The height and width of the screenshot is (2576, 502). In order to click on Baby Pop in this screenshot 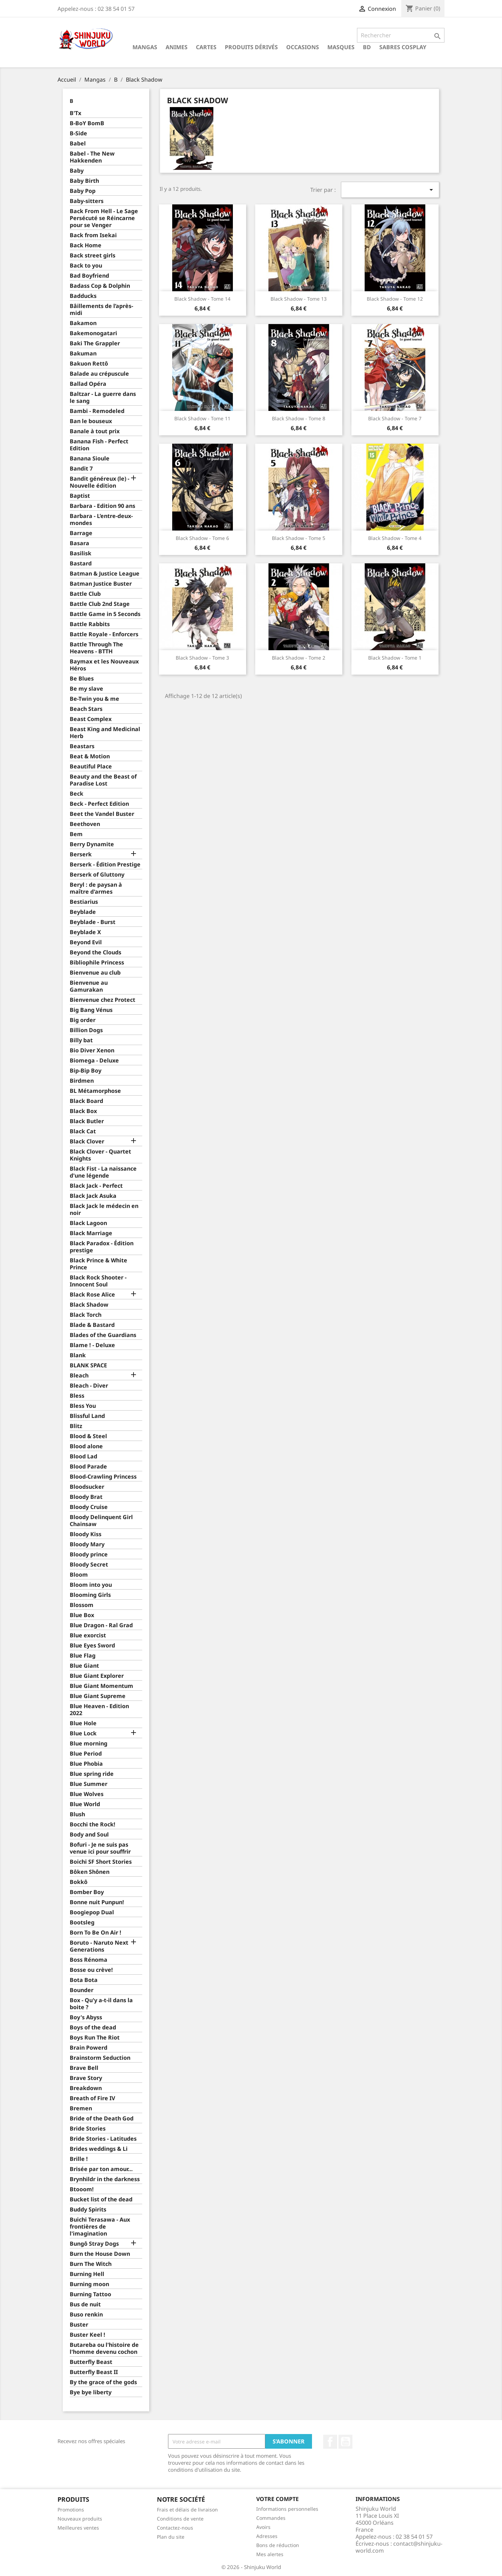, I will do `click(83, 191)`.